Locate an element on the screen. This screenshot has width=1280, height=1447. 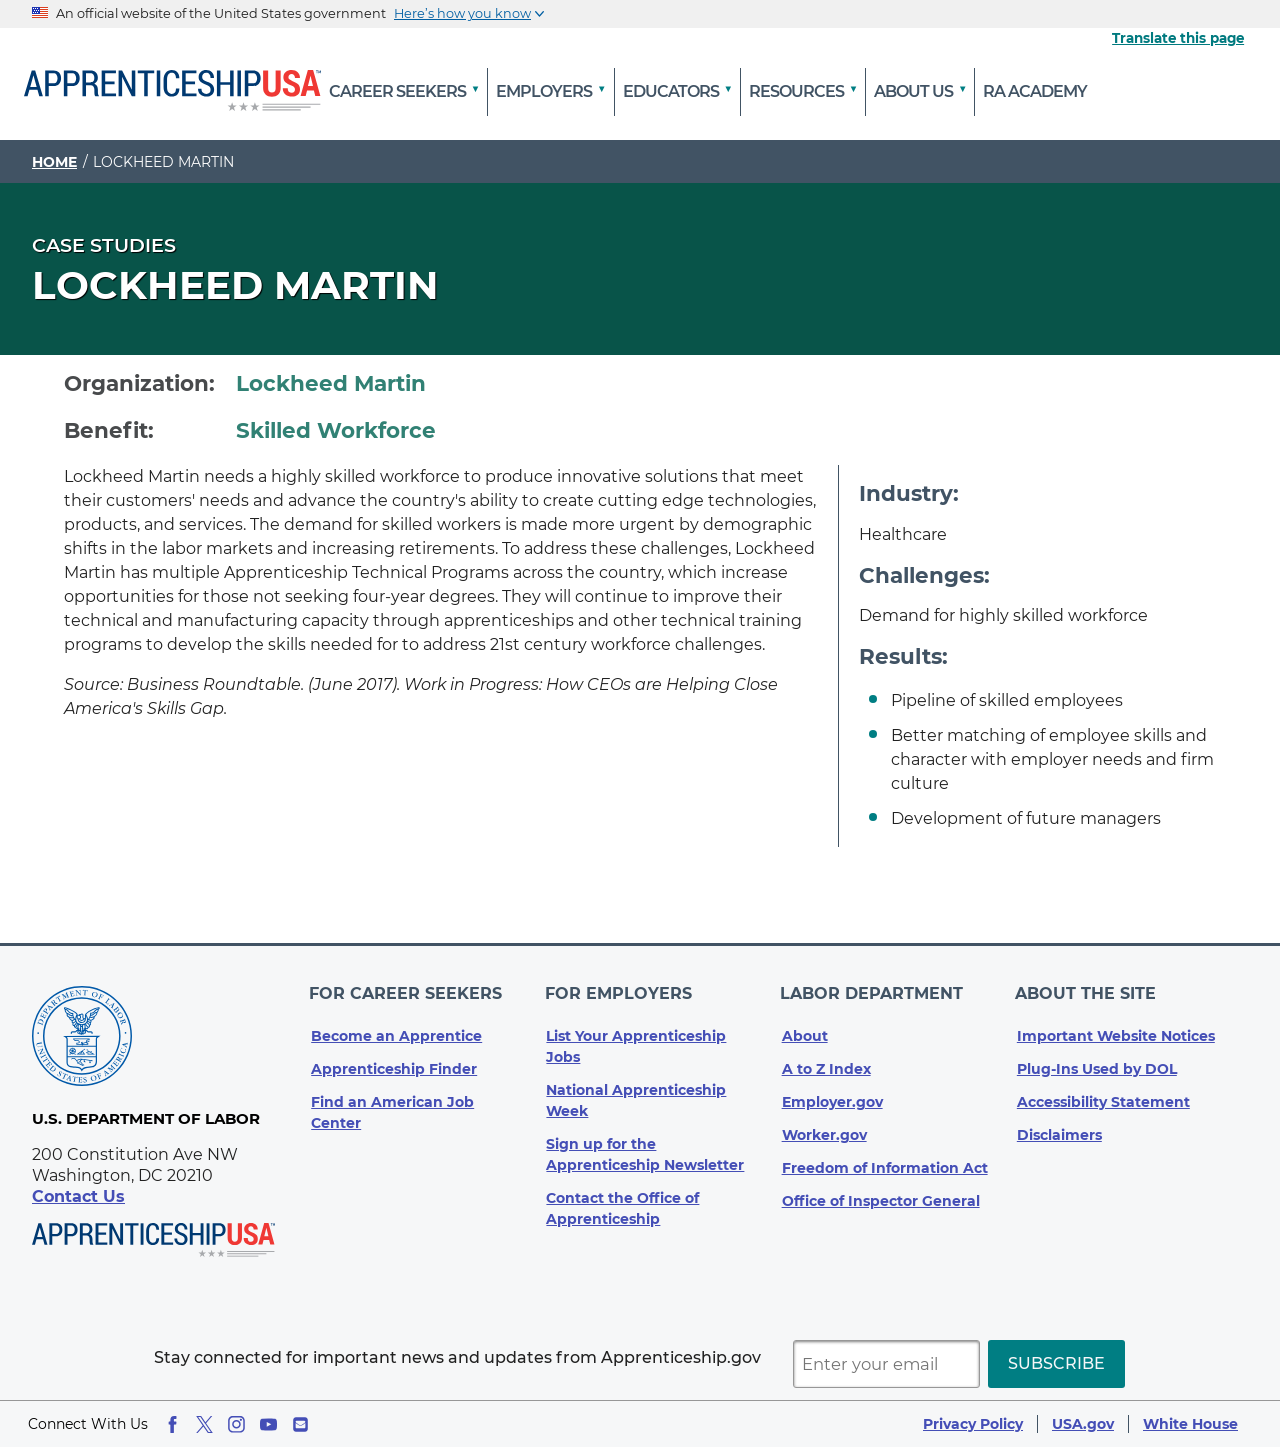
Worker.gov is located at coordinates (824, 1127).